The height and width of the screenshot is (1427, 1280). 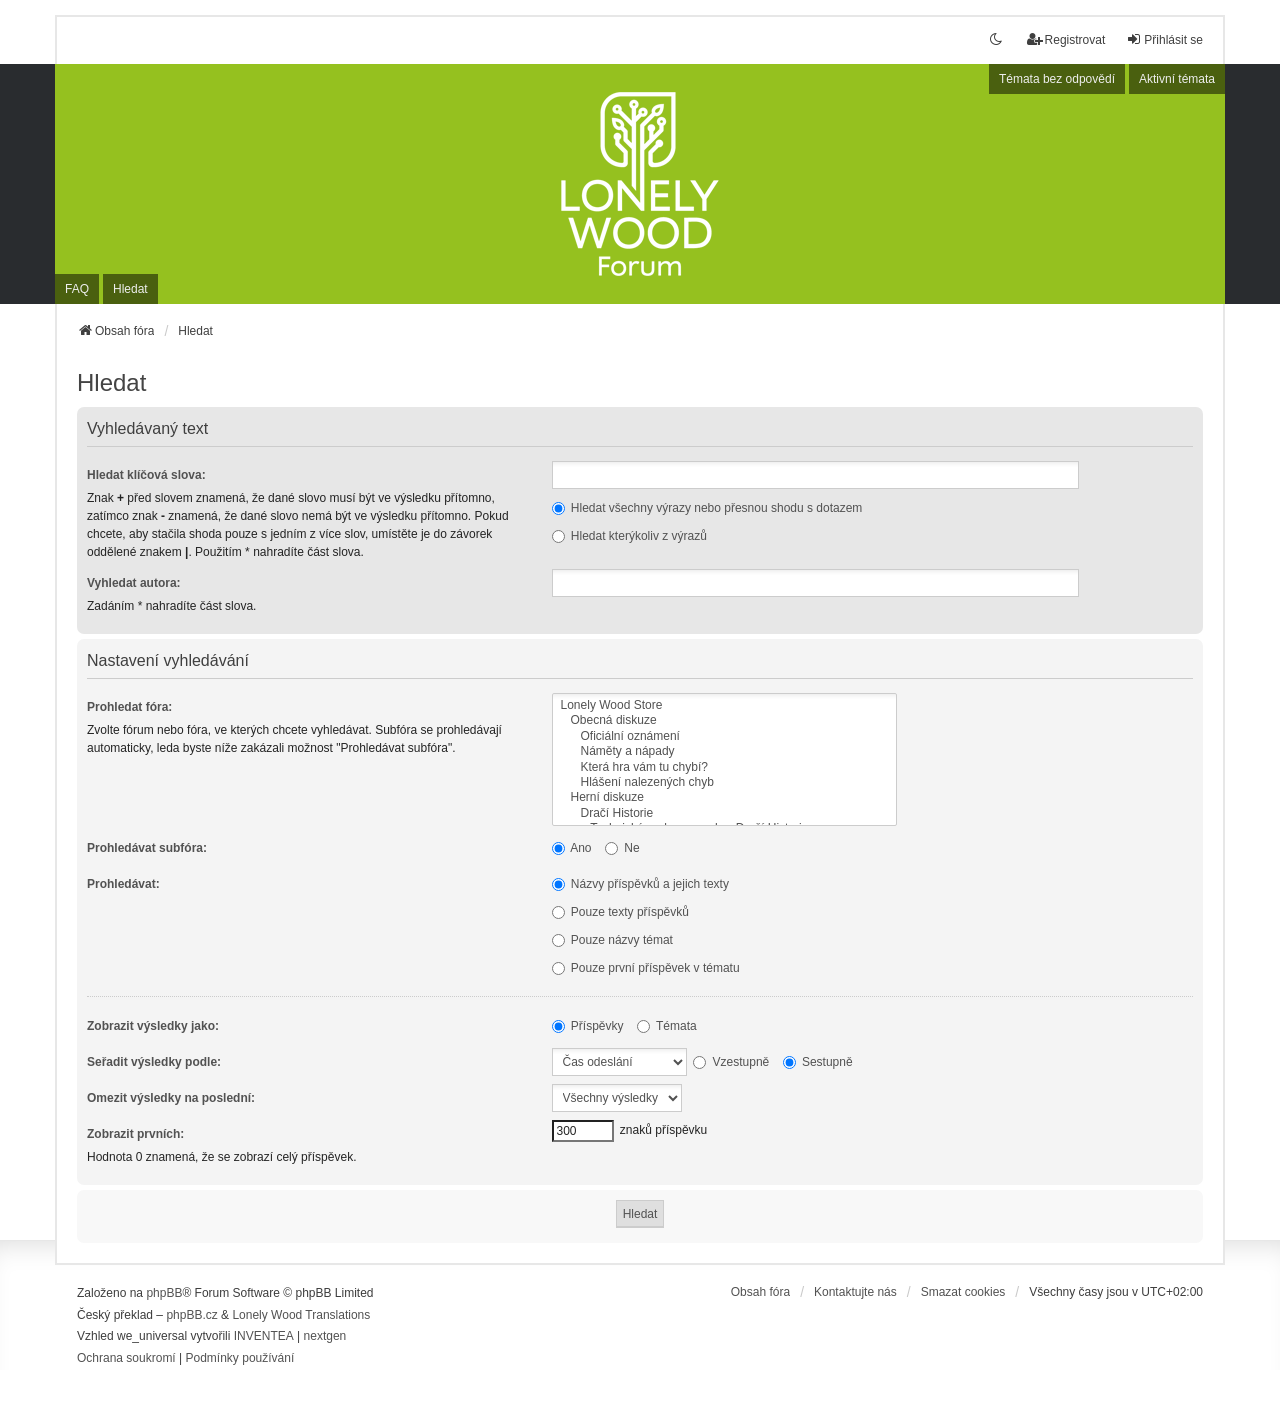 What do you see at coordinates (707, 508) in the screenshot?
I see `Hledat všechny výrazy nebo přesnou shodu s dotazem` at bounding box center [707, 508].